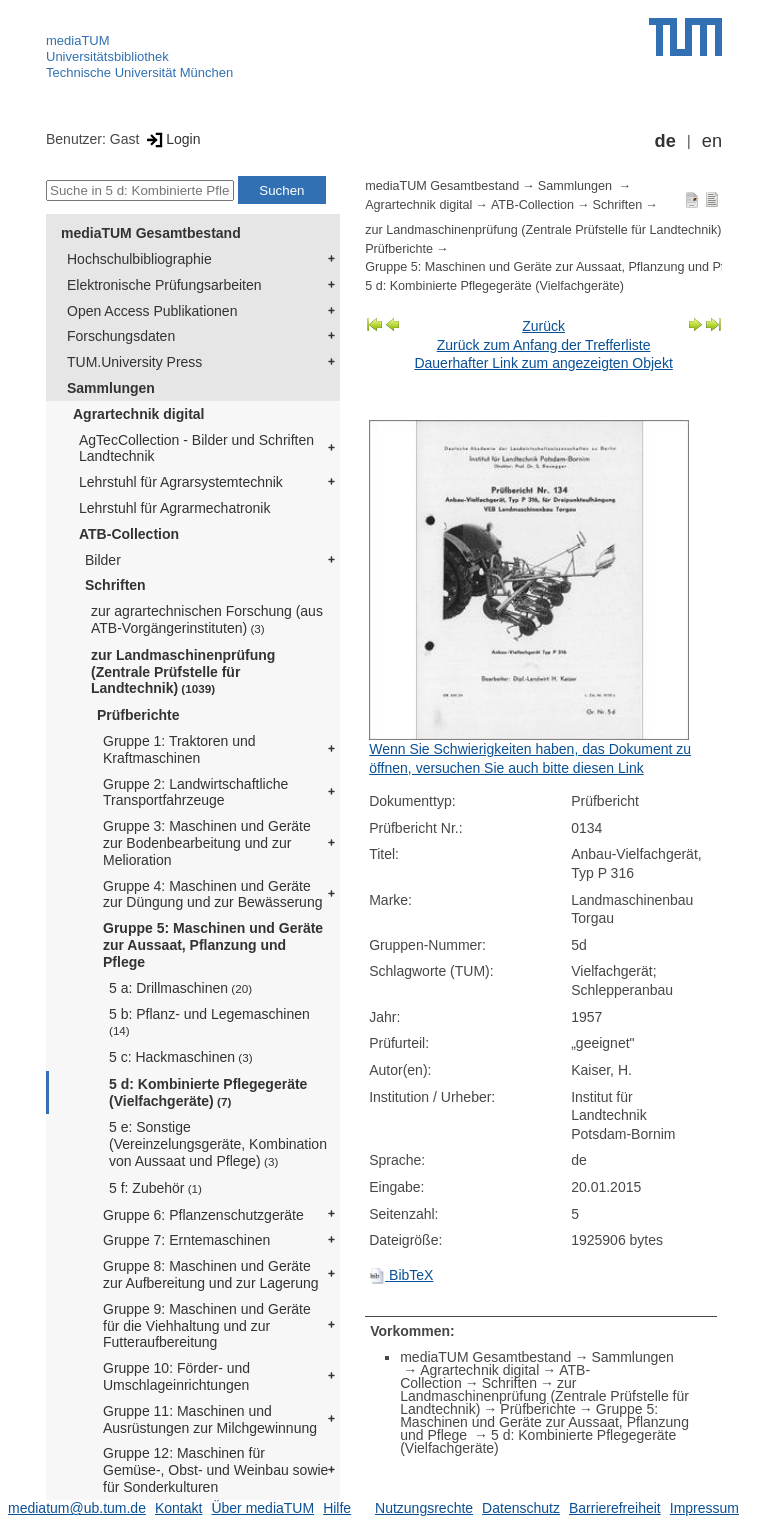  What do you see at coordinates (121, 336) in the screenshot?
I see `Forschungsdaten` at bounding box center [121, 336].